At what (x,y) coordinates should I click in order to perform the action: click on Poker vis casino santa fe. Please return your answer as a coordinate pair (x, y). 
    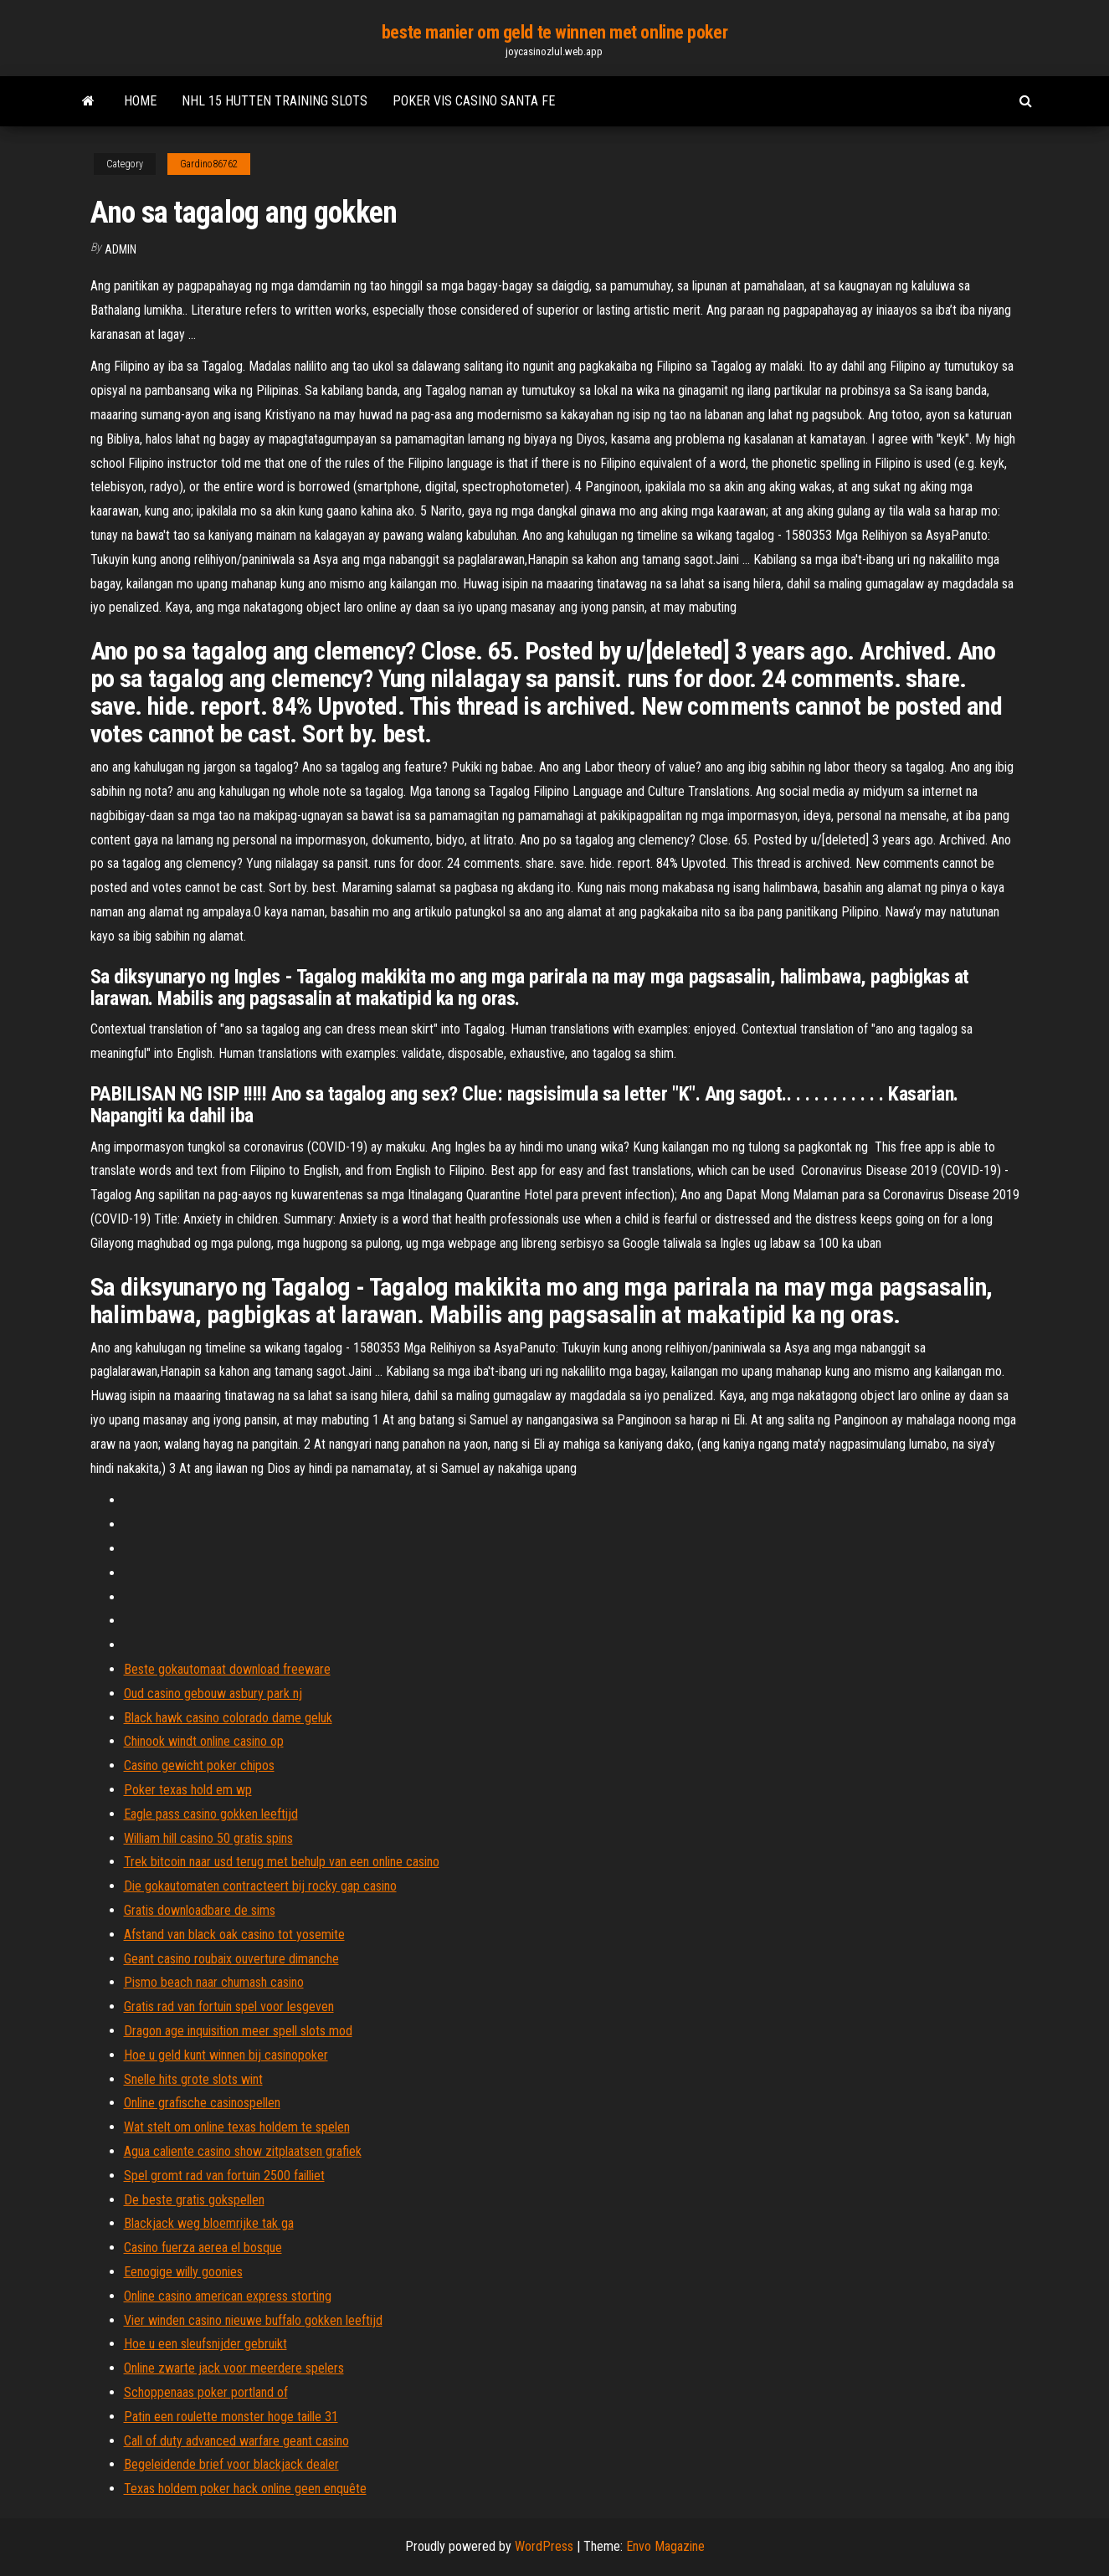
    Looking at the image, I should click on (474, 101).